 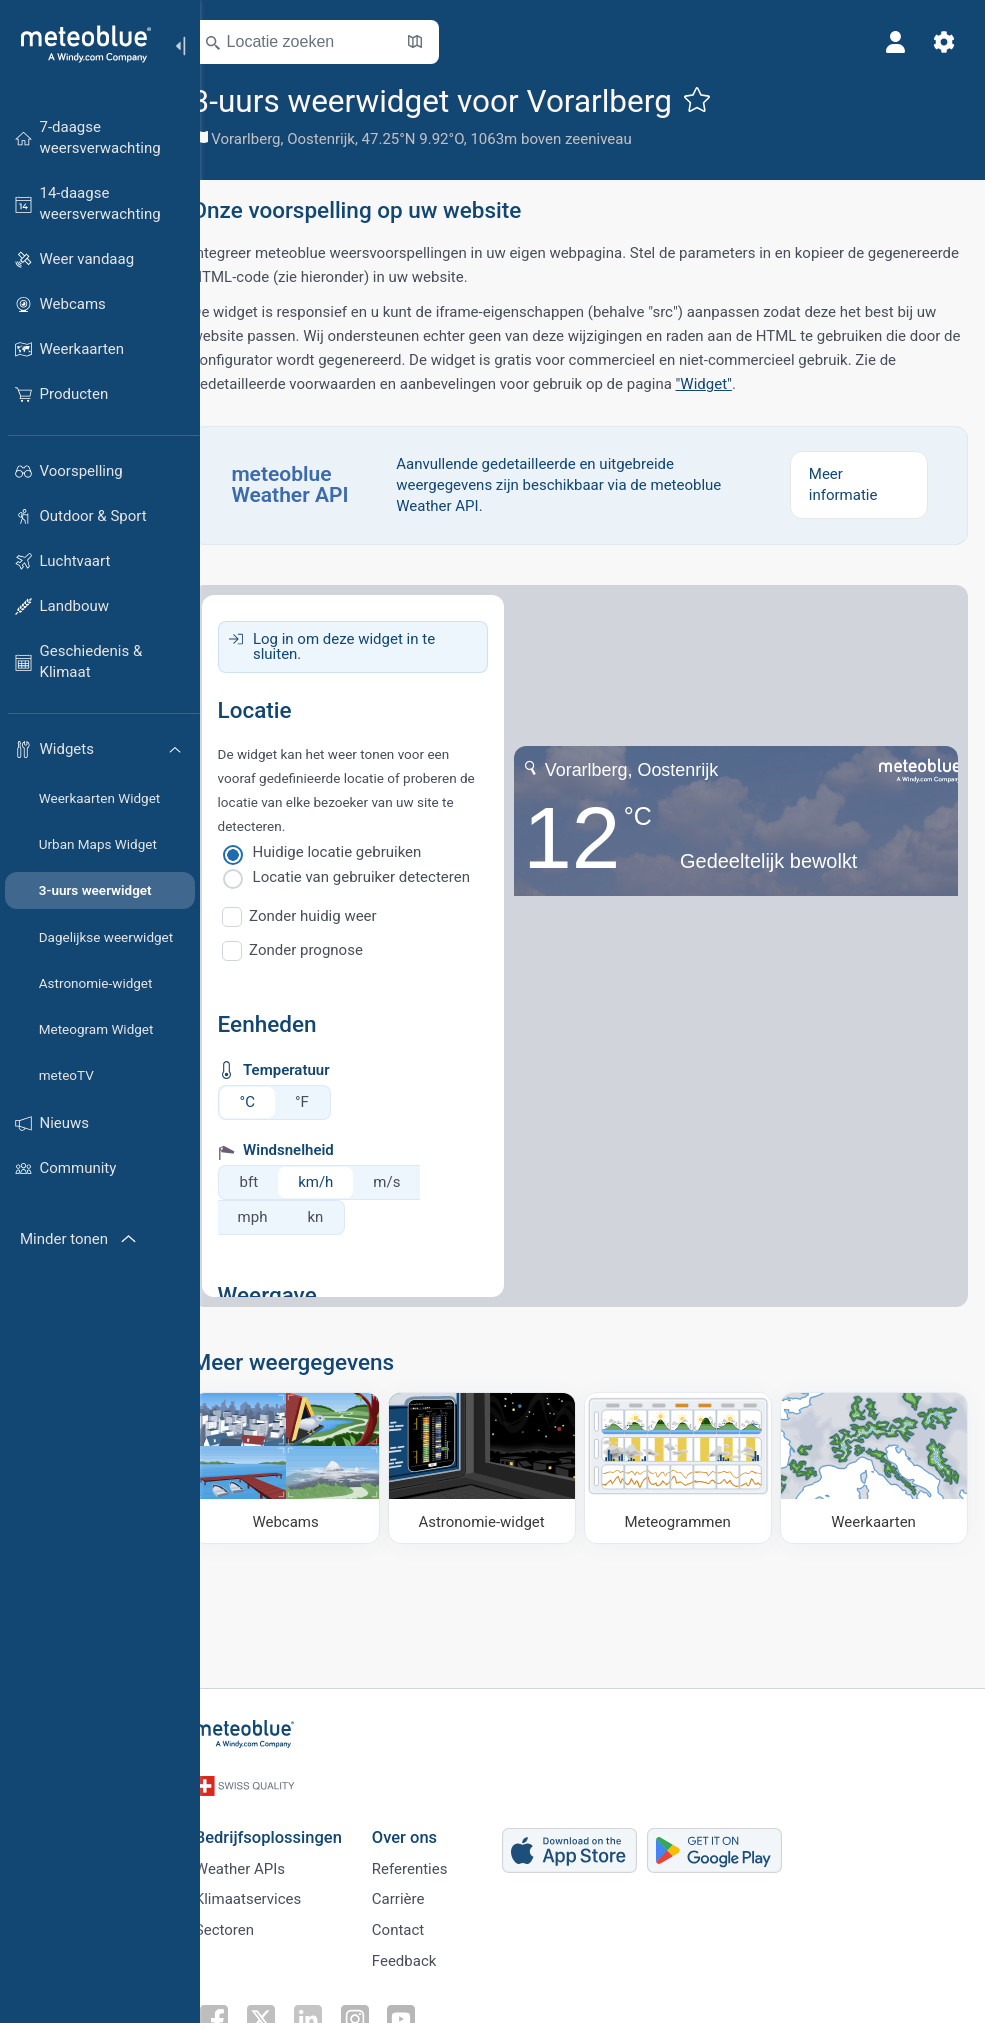 What do you see at coordinates (350, 139) in the screenshot?
I see `Oostenrijk` at bounding box center [350, 139].